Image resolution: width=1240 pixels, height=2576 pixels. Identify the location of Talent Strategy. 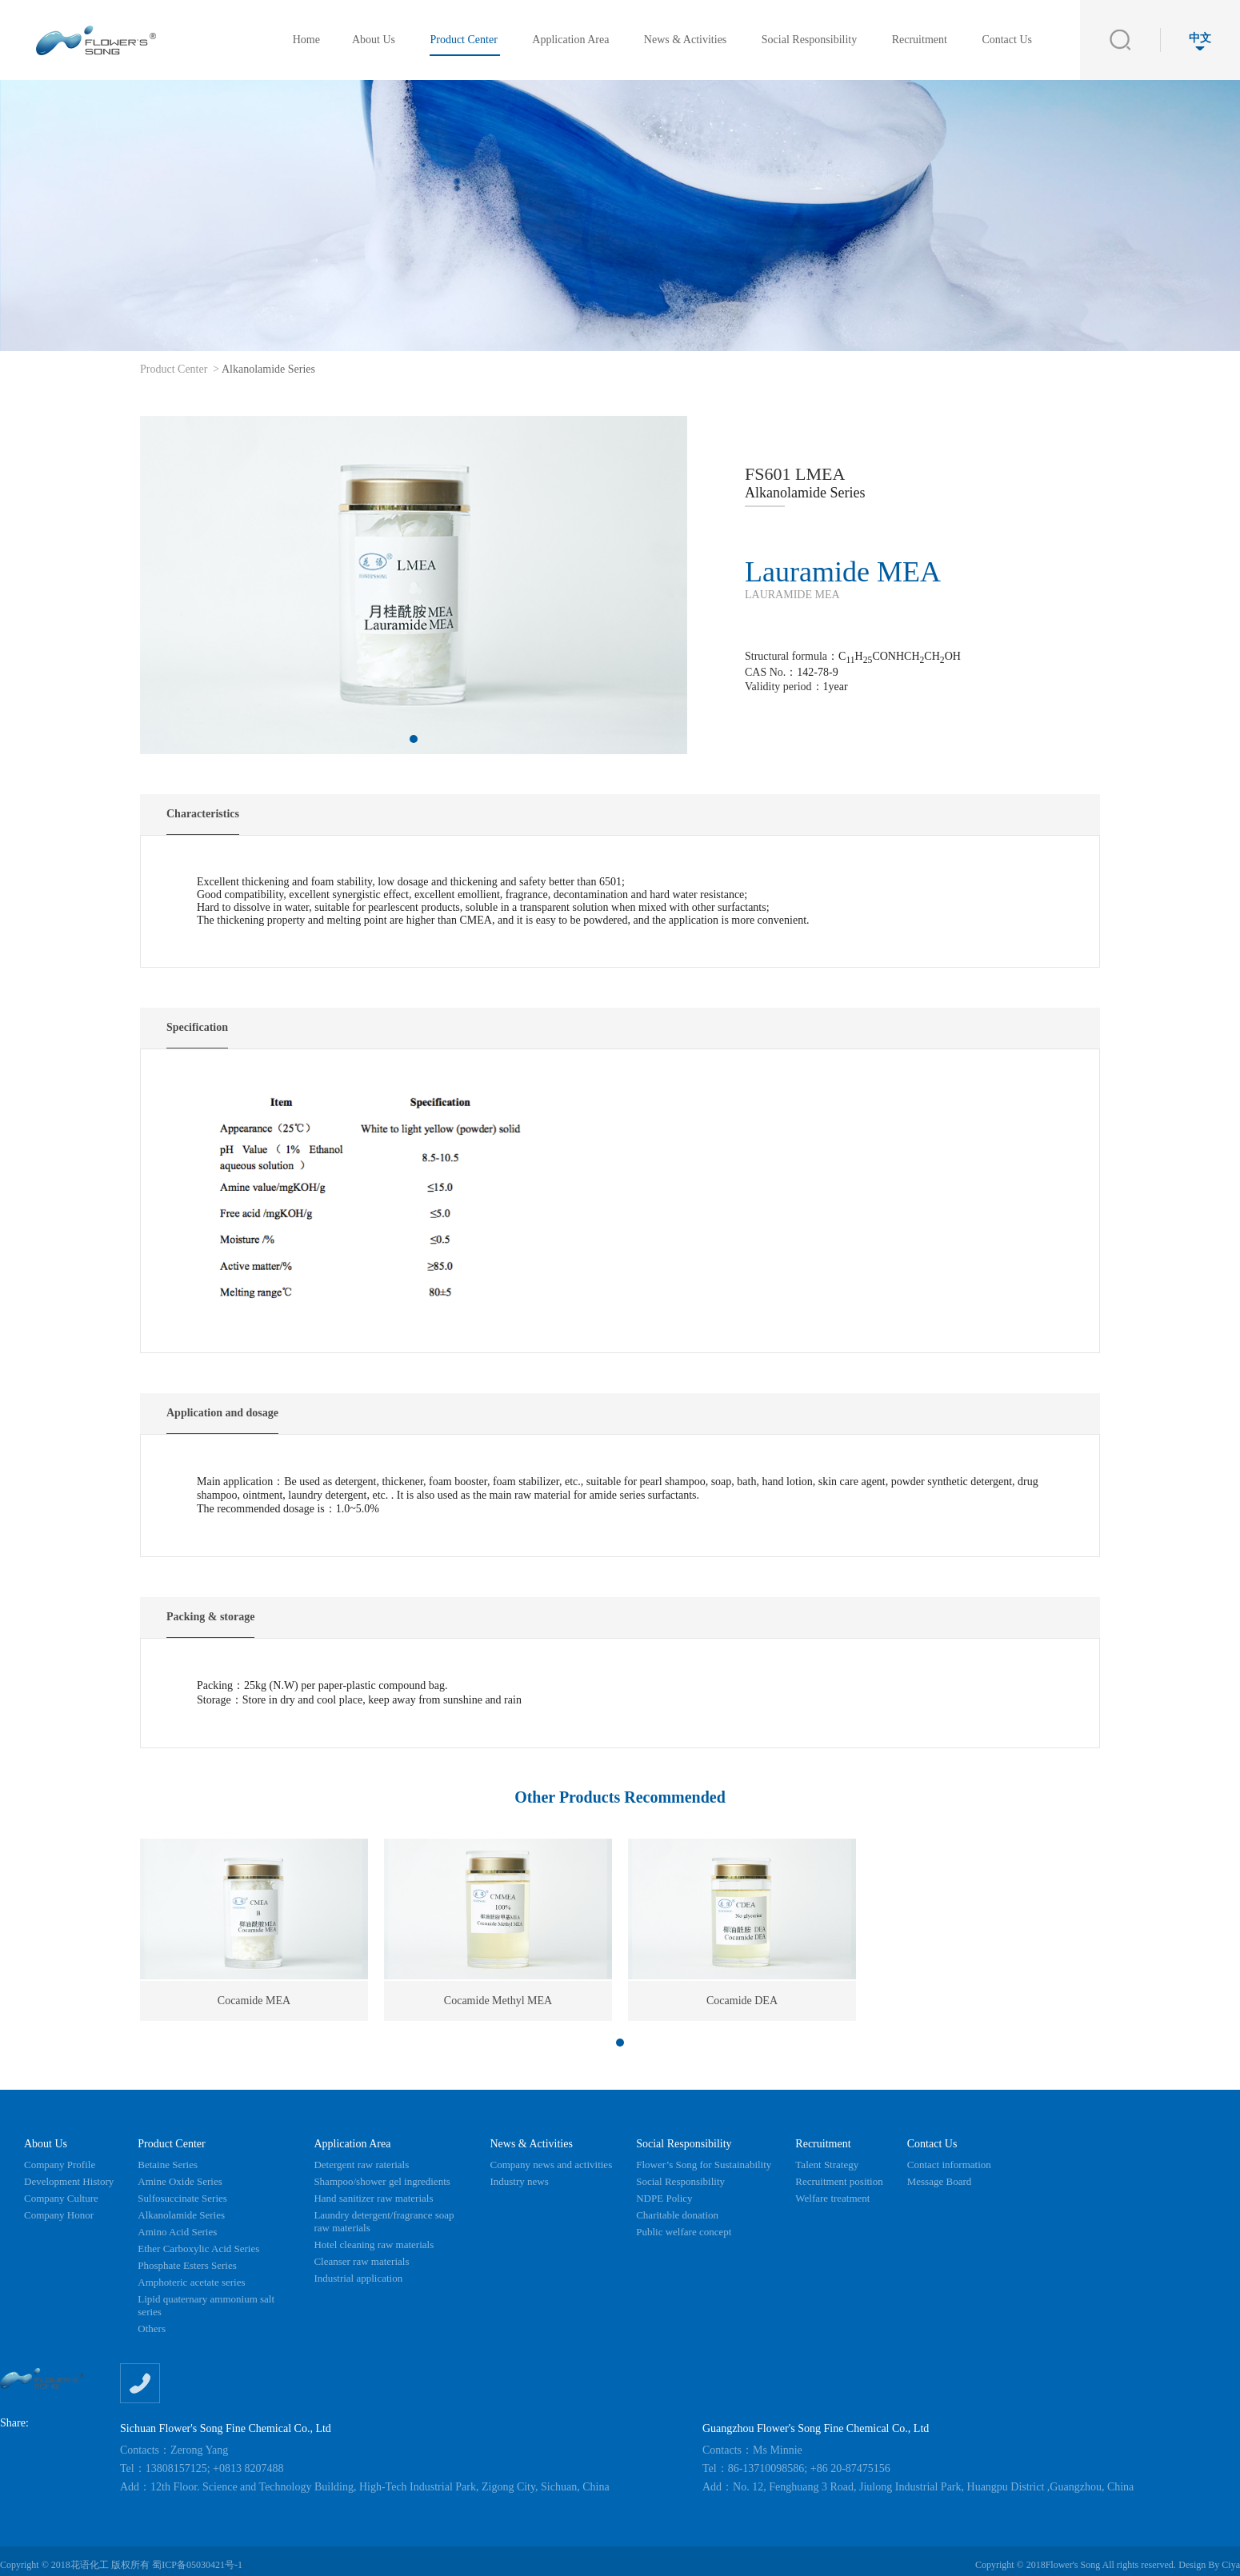
(826, 2165).